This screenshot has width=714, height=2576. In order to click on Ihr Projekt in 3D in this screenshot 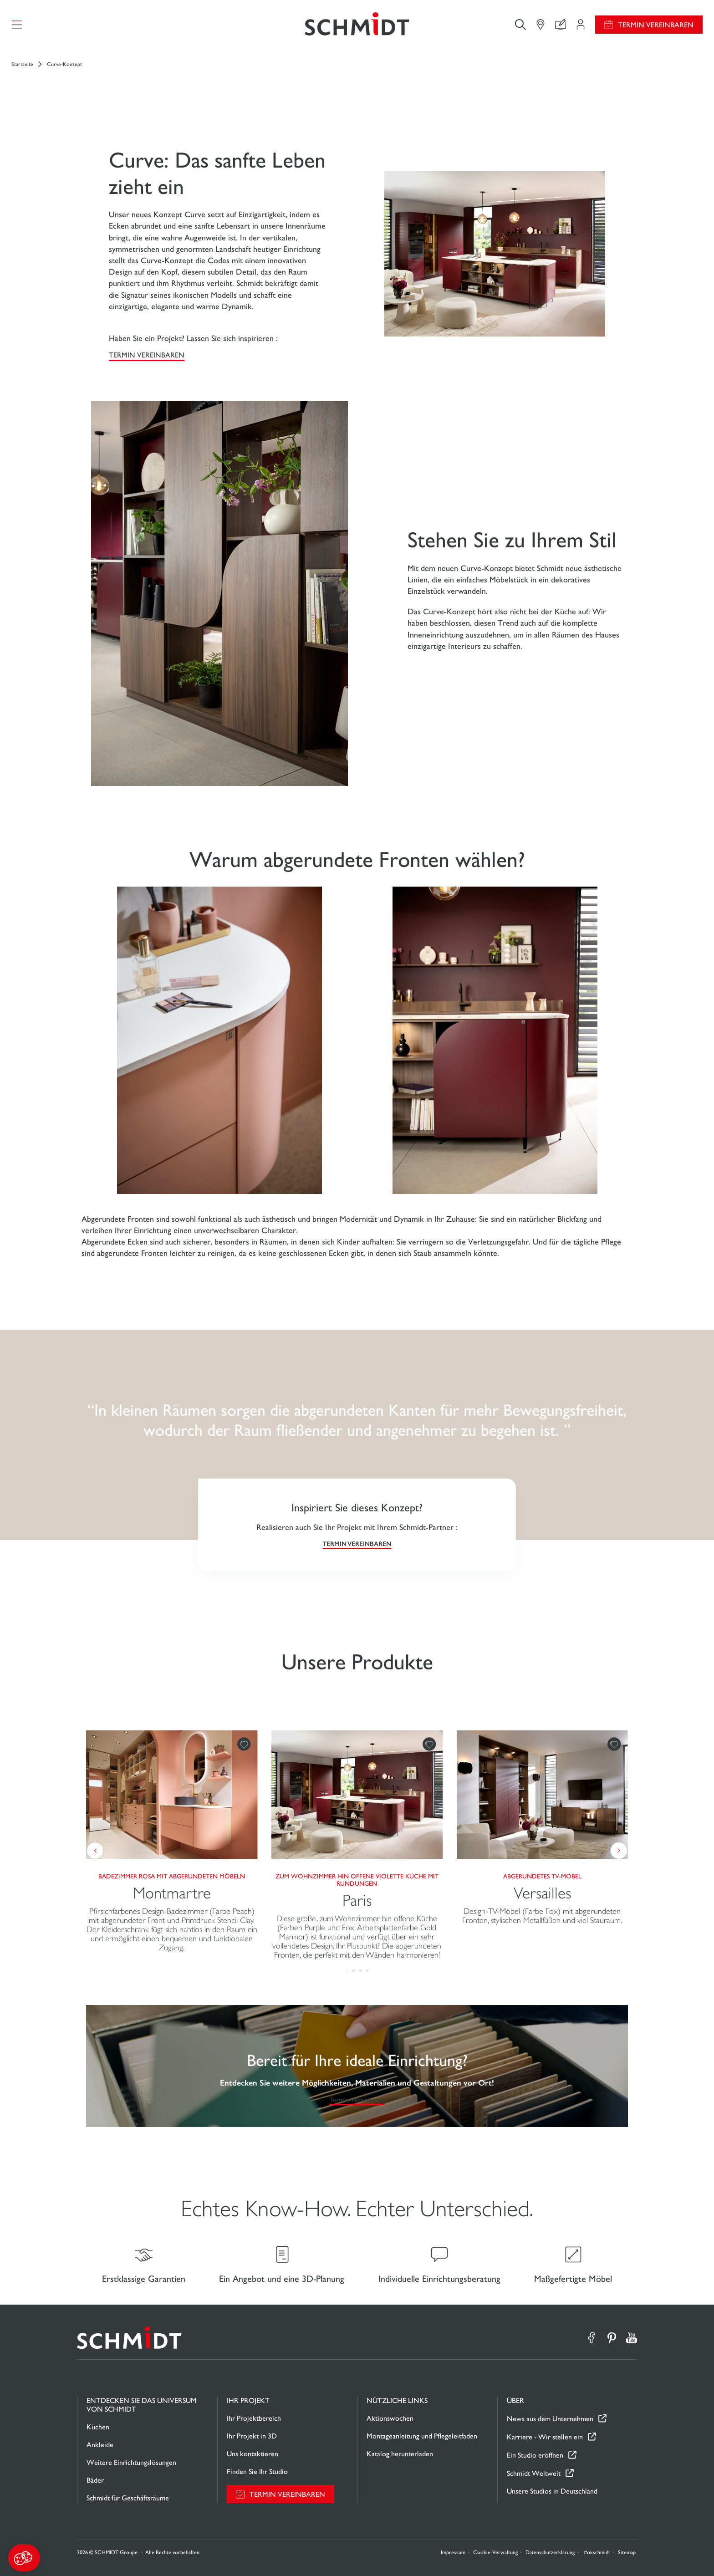, I will do `click(252, 2436)`.